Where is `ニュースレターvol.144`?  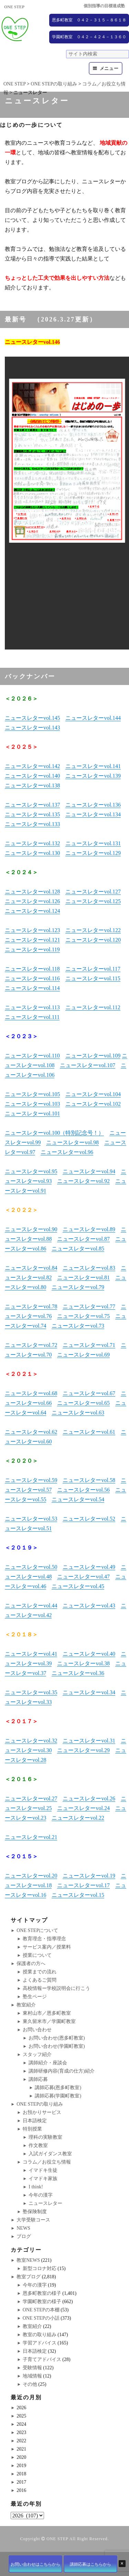
ニュースレターvol.144 is located at coordinates (92, 718).